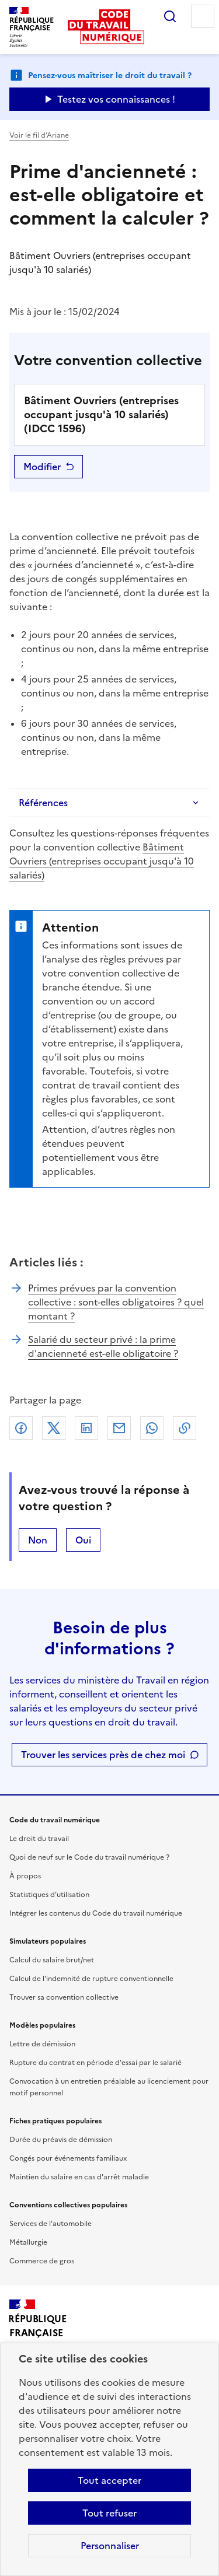 The image size is (219, 2576). I want to click on Maintien du salaire en cas d'arrêt maladie, so click(79, 2177).